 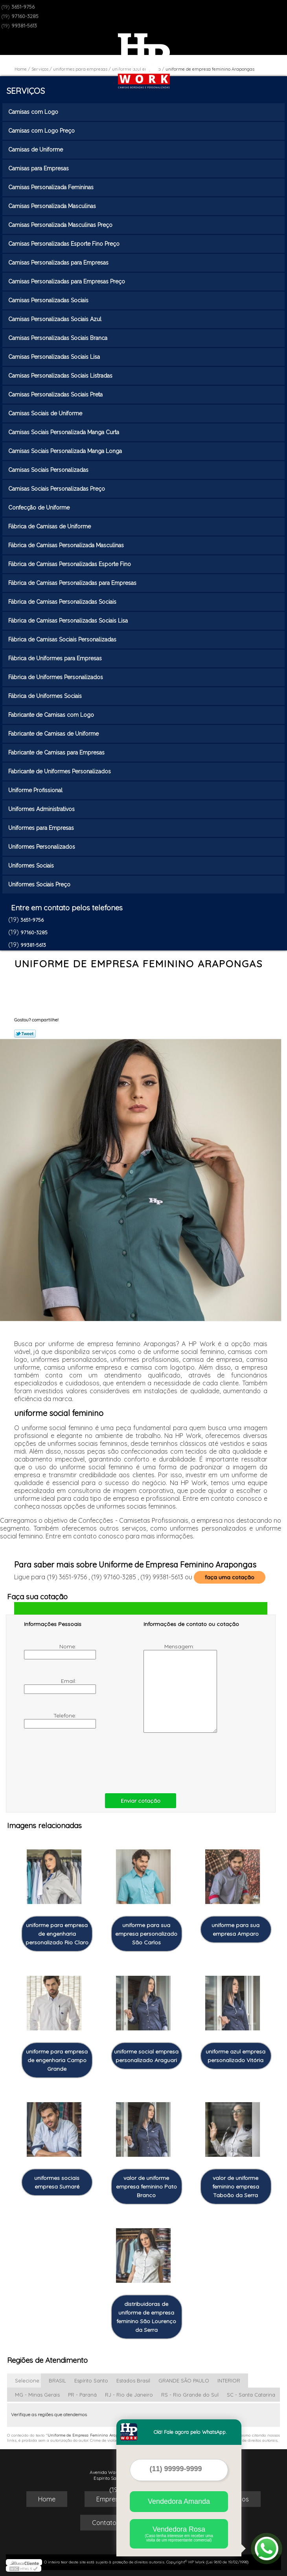 What do you see at coordinates (45, 696) in the screenshot?
I see `Fábrica de Uniformes Sociais` at bounding box center [45, 696].